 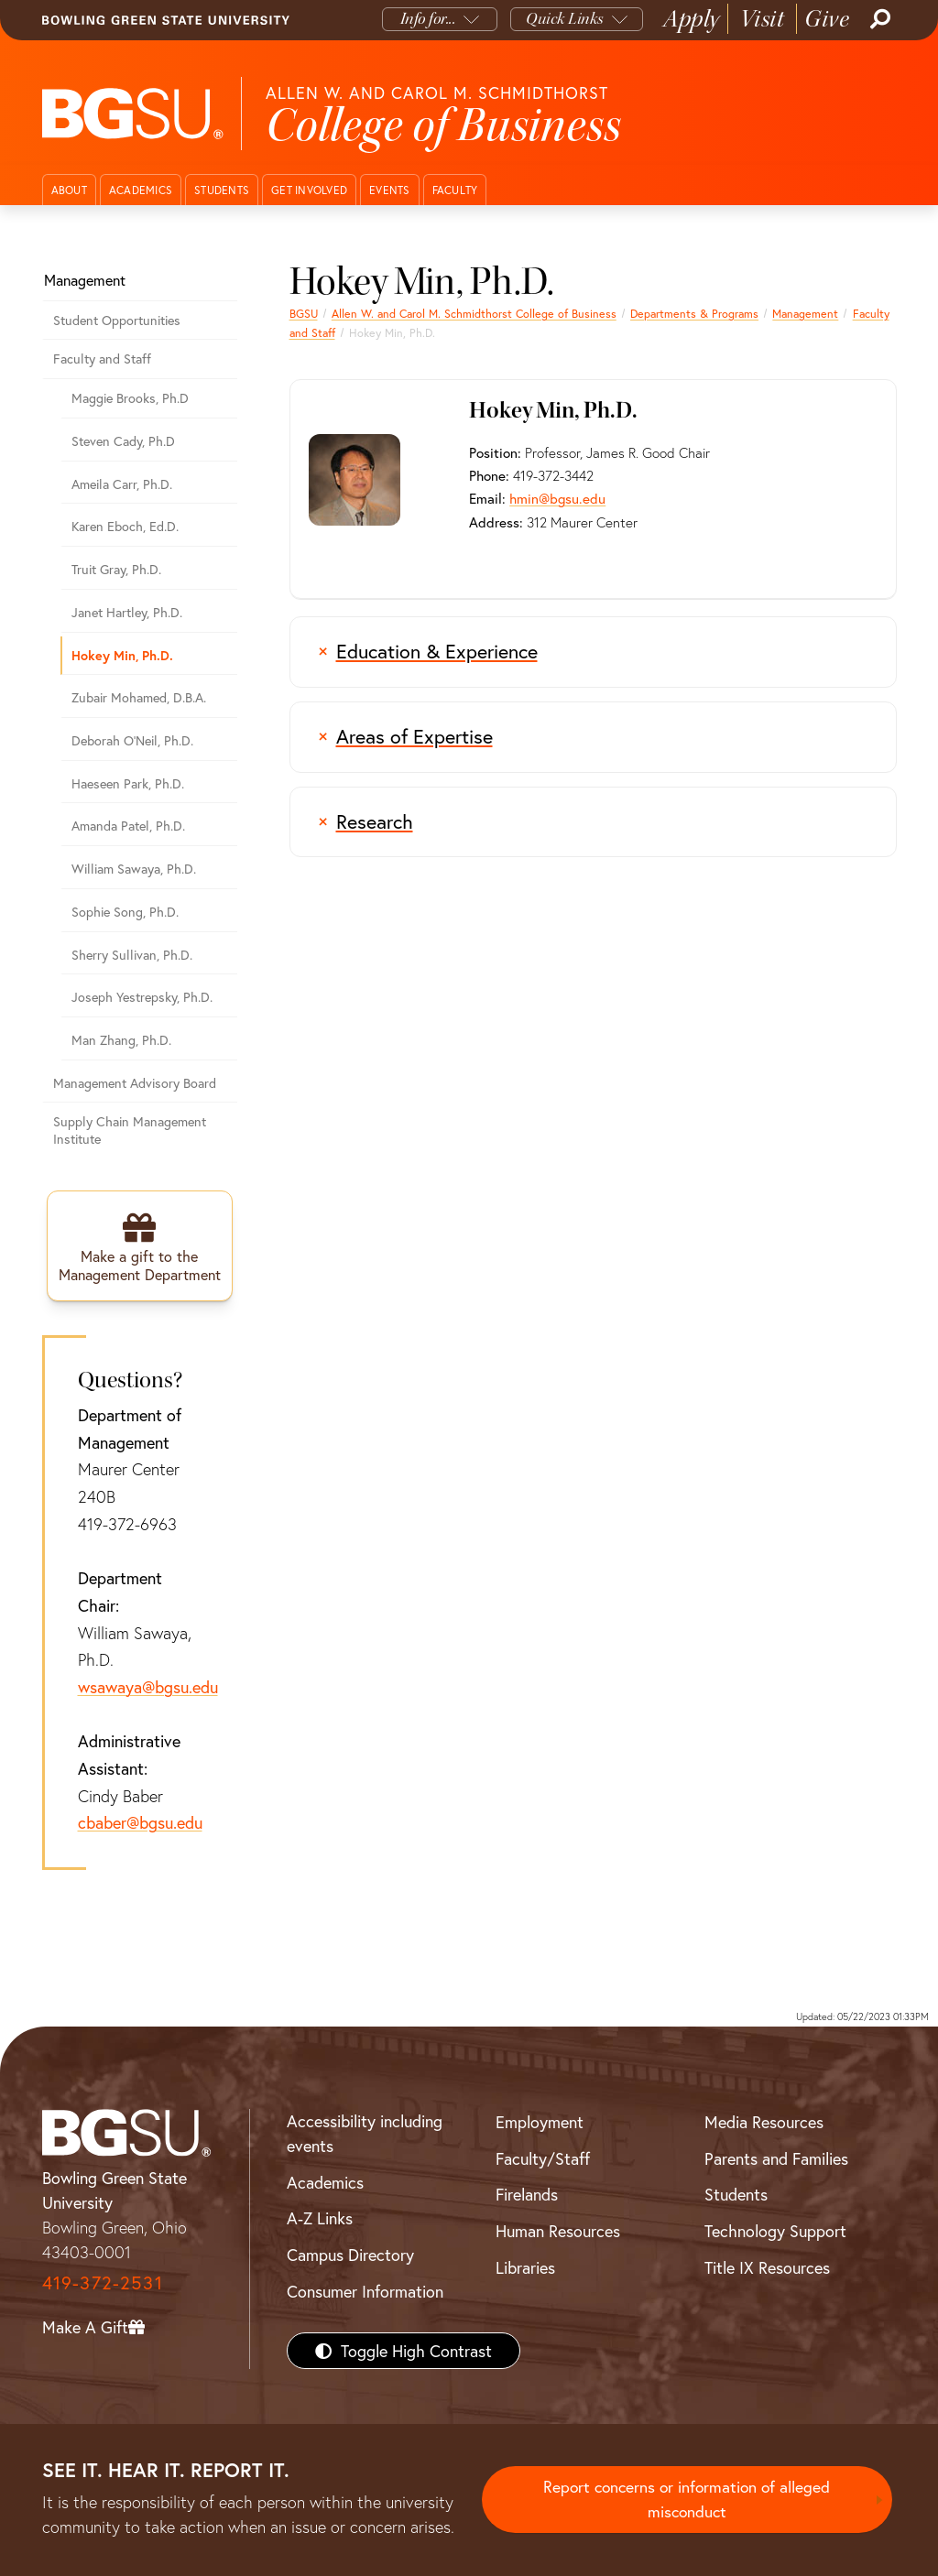 What do you see at coordinates (826, 19) in the screenshot?
I see `Give` at bounding box center [826, 19].